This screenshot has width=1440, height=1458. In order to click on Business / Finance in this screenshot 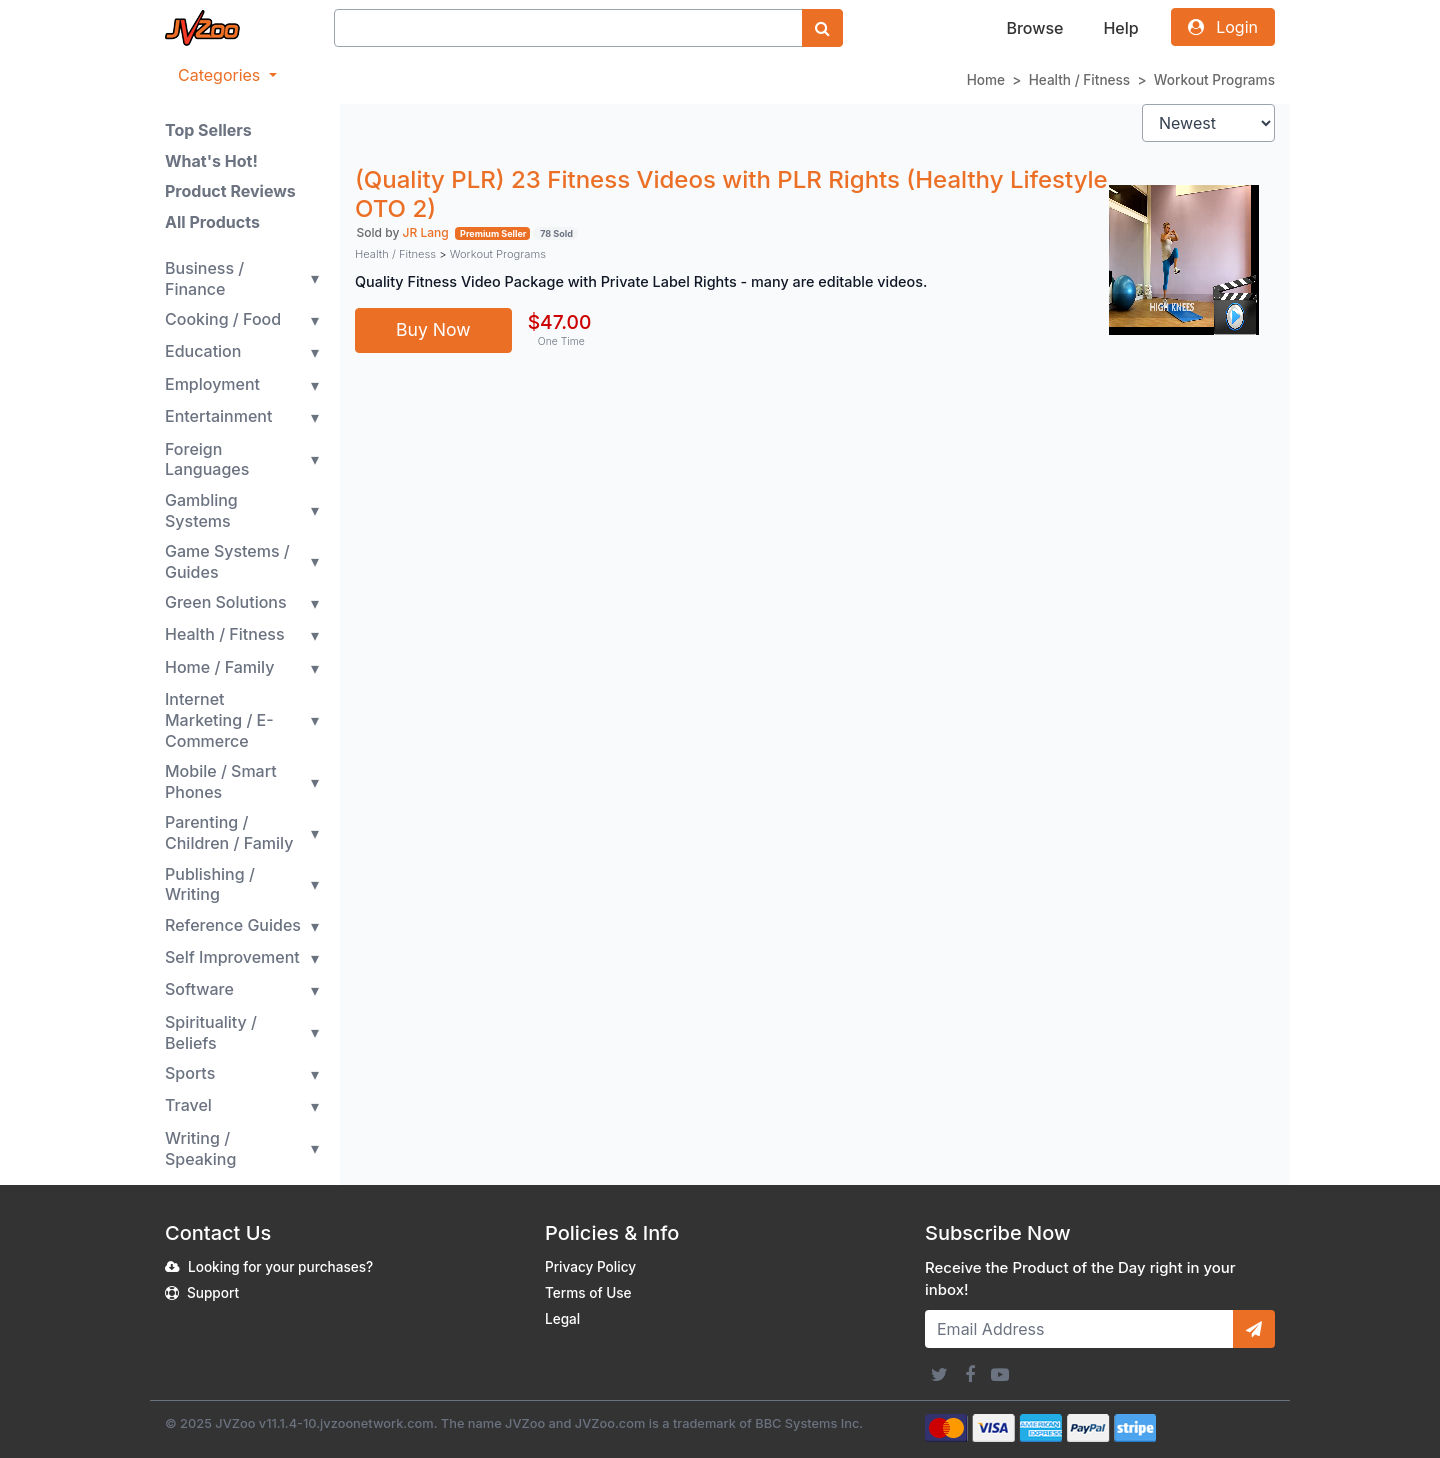, I will do `click(204, 278)`.